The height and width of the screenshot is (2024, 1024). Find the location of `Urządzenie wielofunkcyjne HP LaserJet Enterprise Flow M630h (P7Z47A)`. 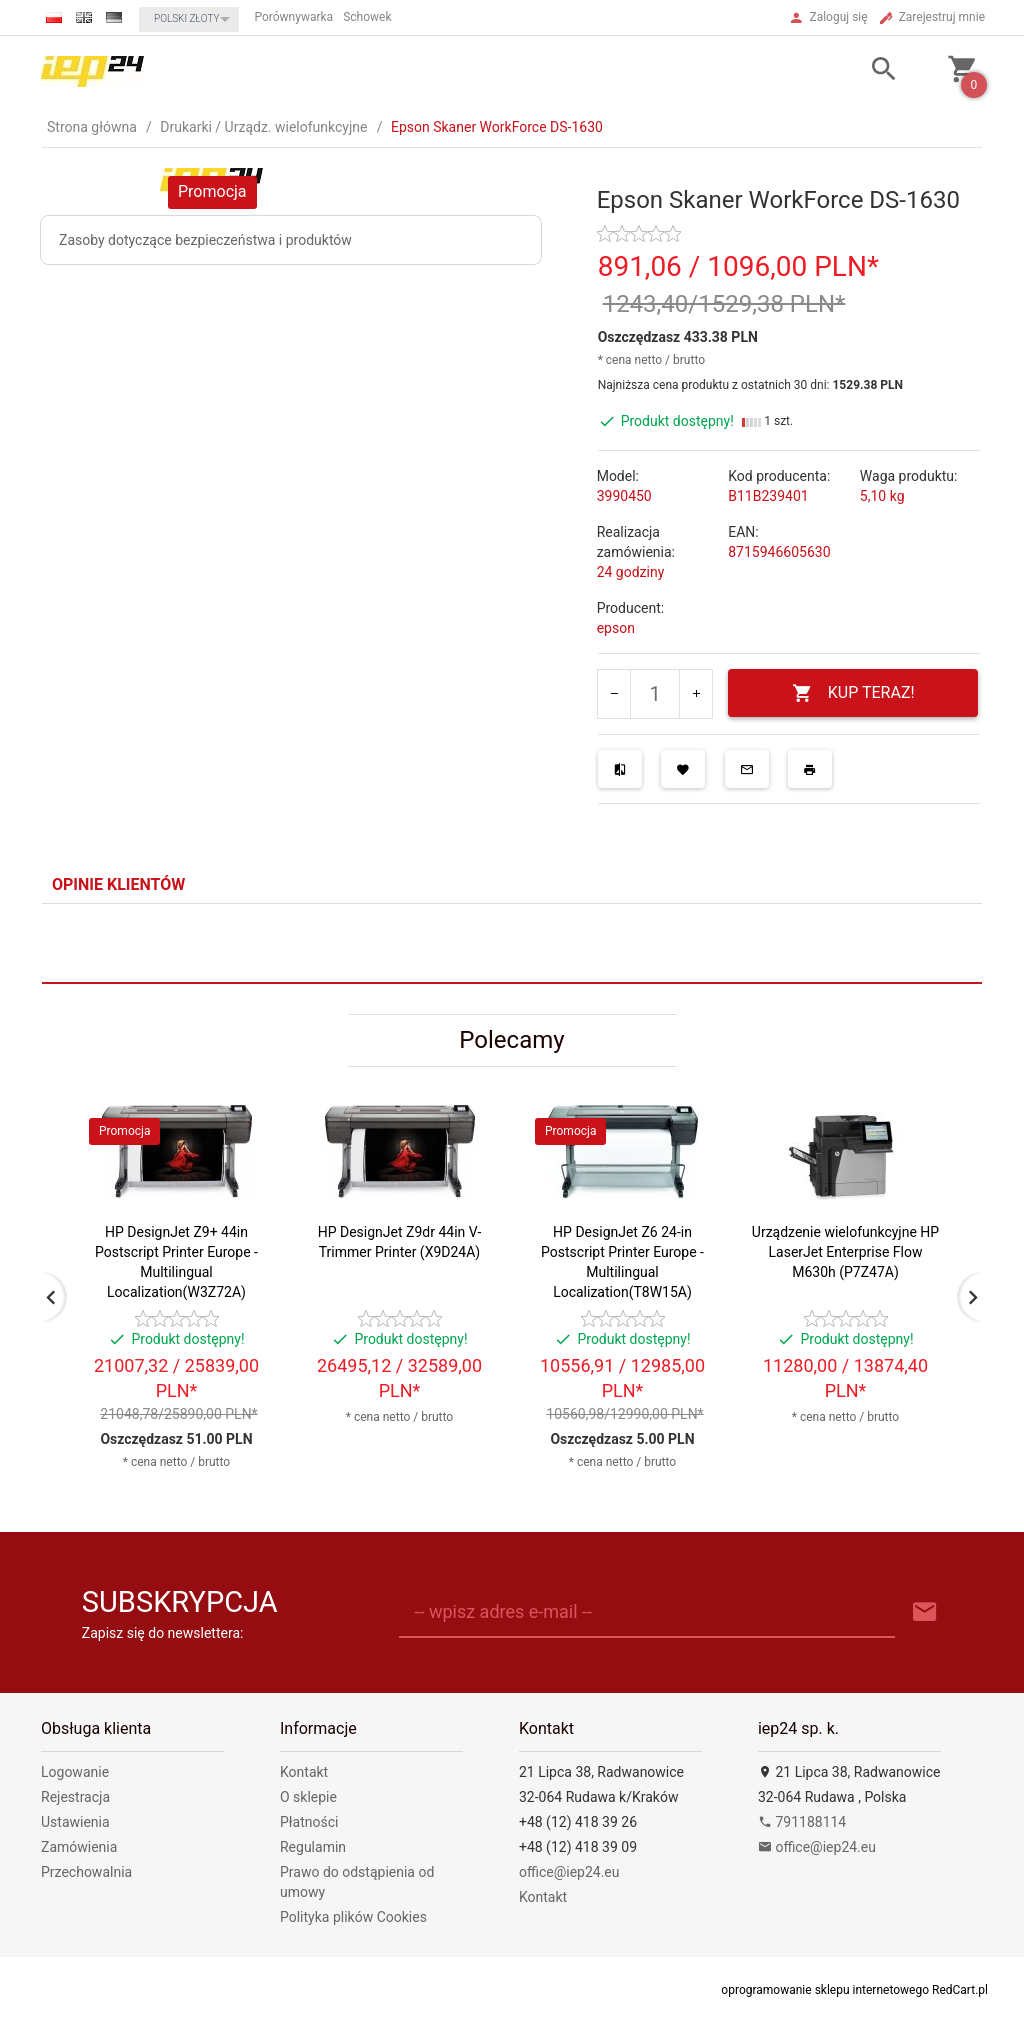

Urządzenie wielofunkcyjne HP LaserJet Enterprise Flow M630h (P7Z47A) is located at coordinates (845, 1252).